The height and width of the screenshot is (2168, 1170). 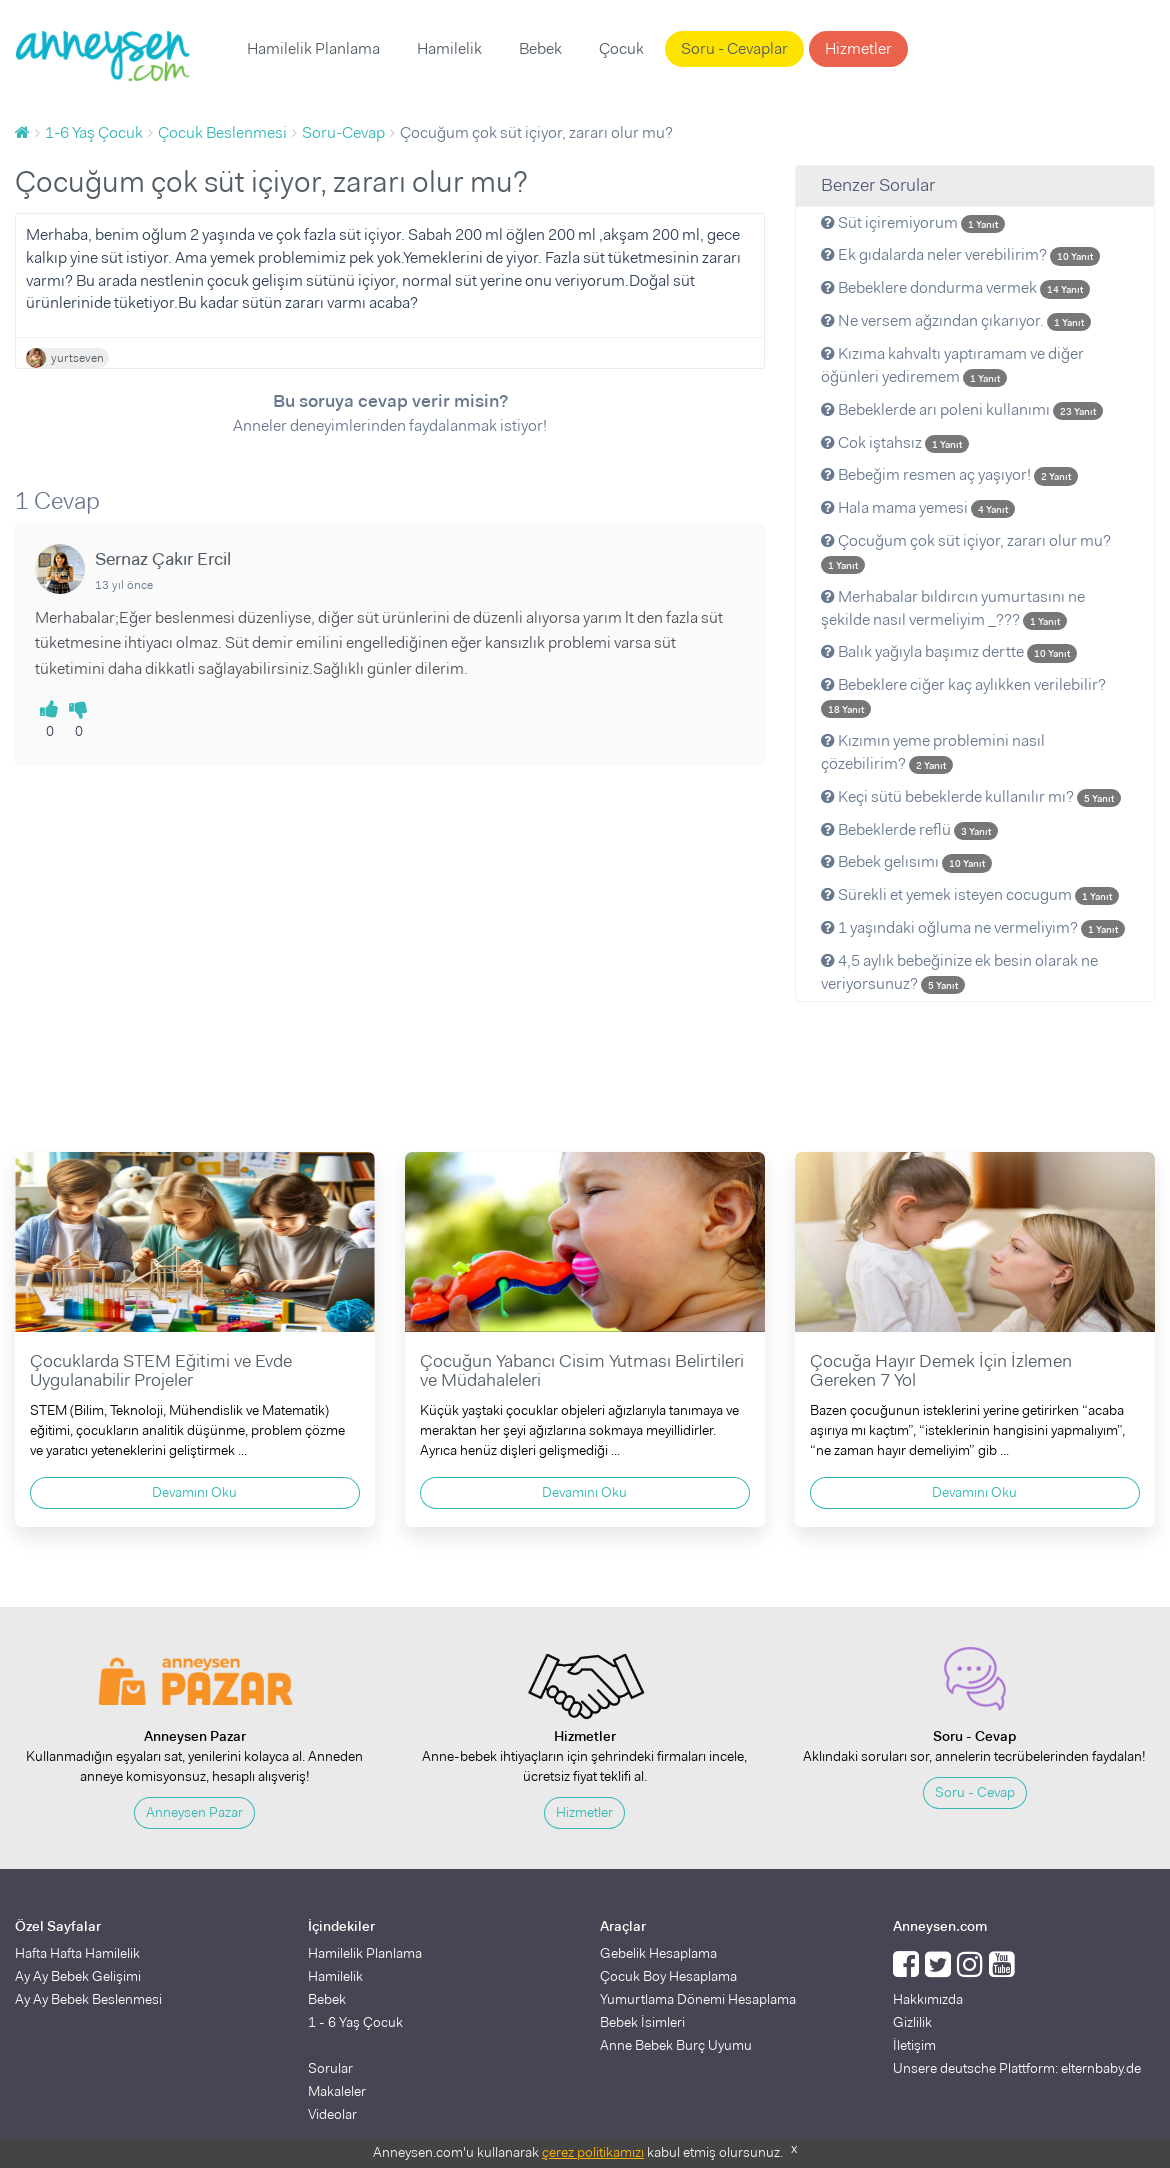 I want to click on Ay Ay Bebek Beslenmesi, so click(x=88, y=1999).